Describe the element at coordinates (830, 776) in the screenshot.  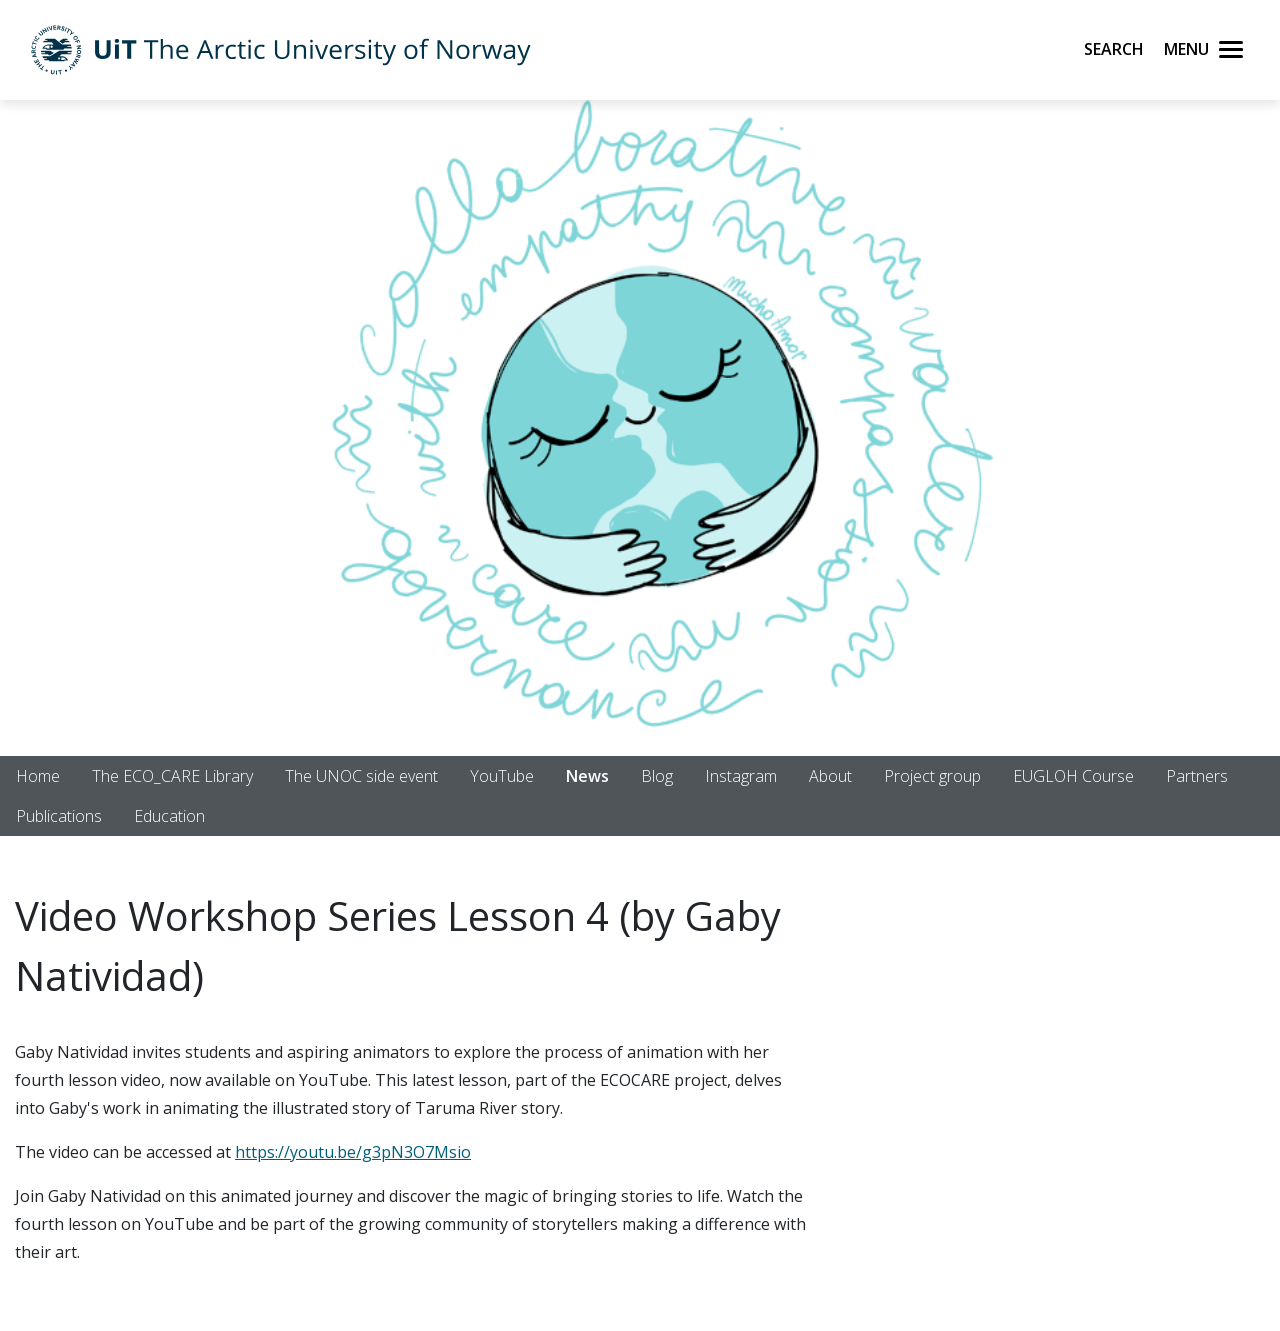
I see `About` at that location.